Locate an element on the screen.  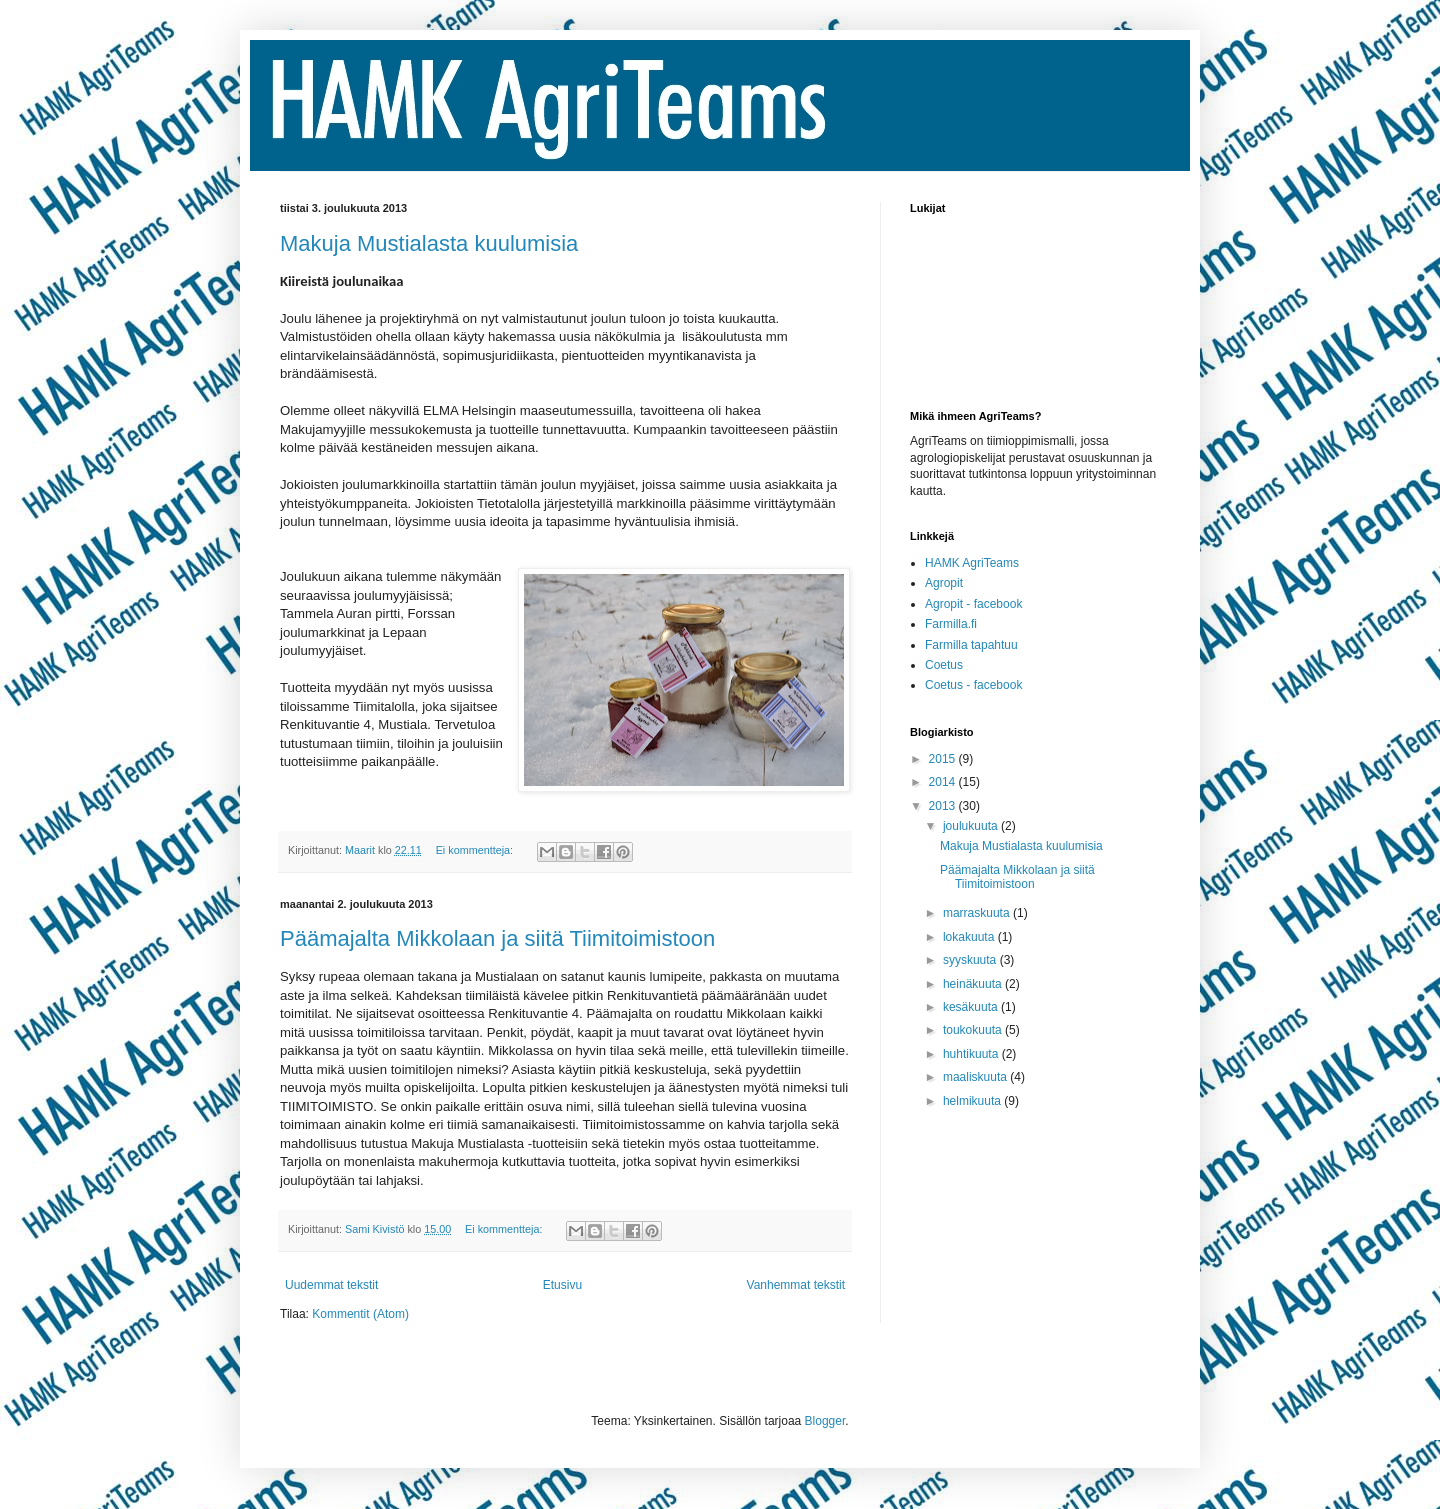
Coetus is located at coordinates (944, 665).